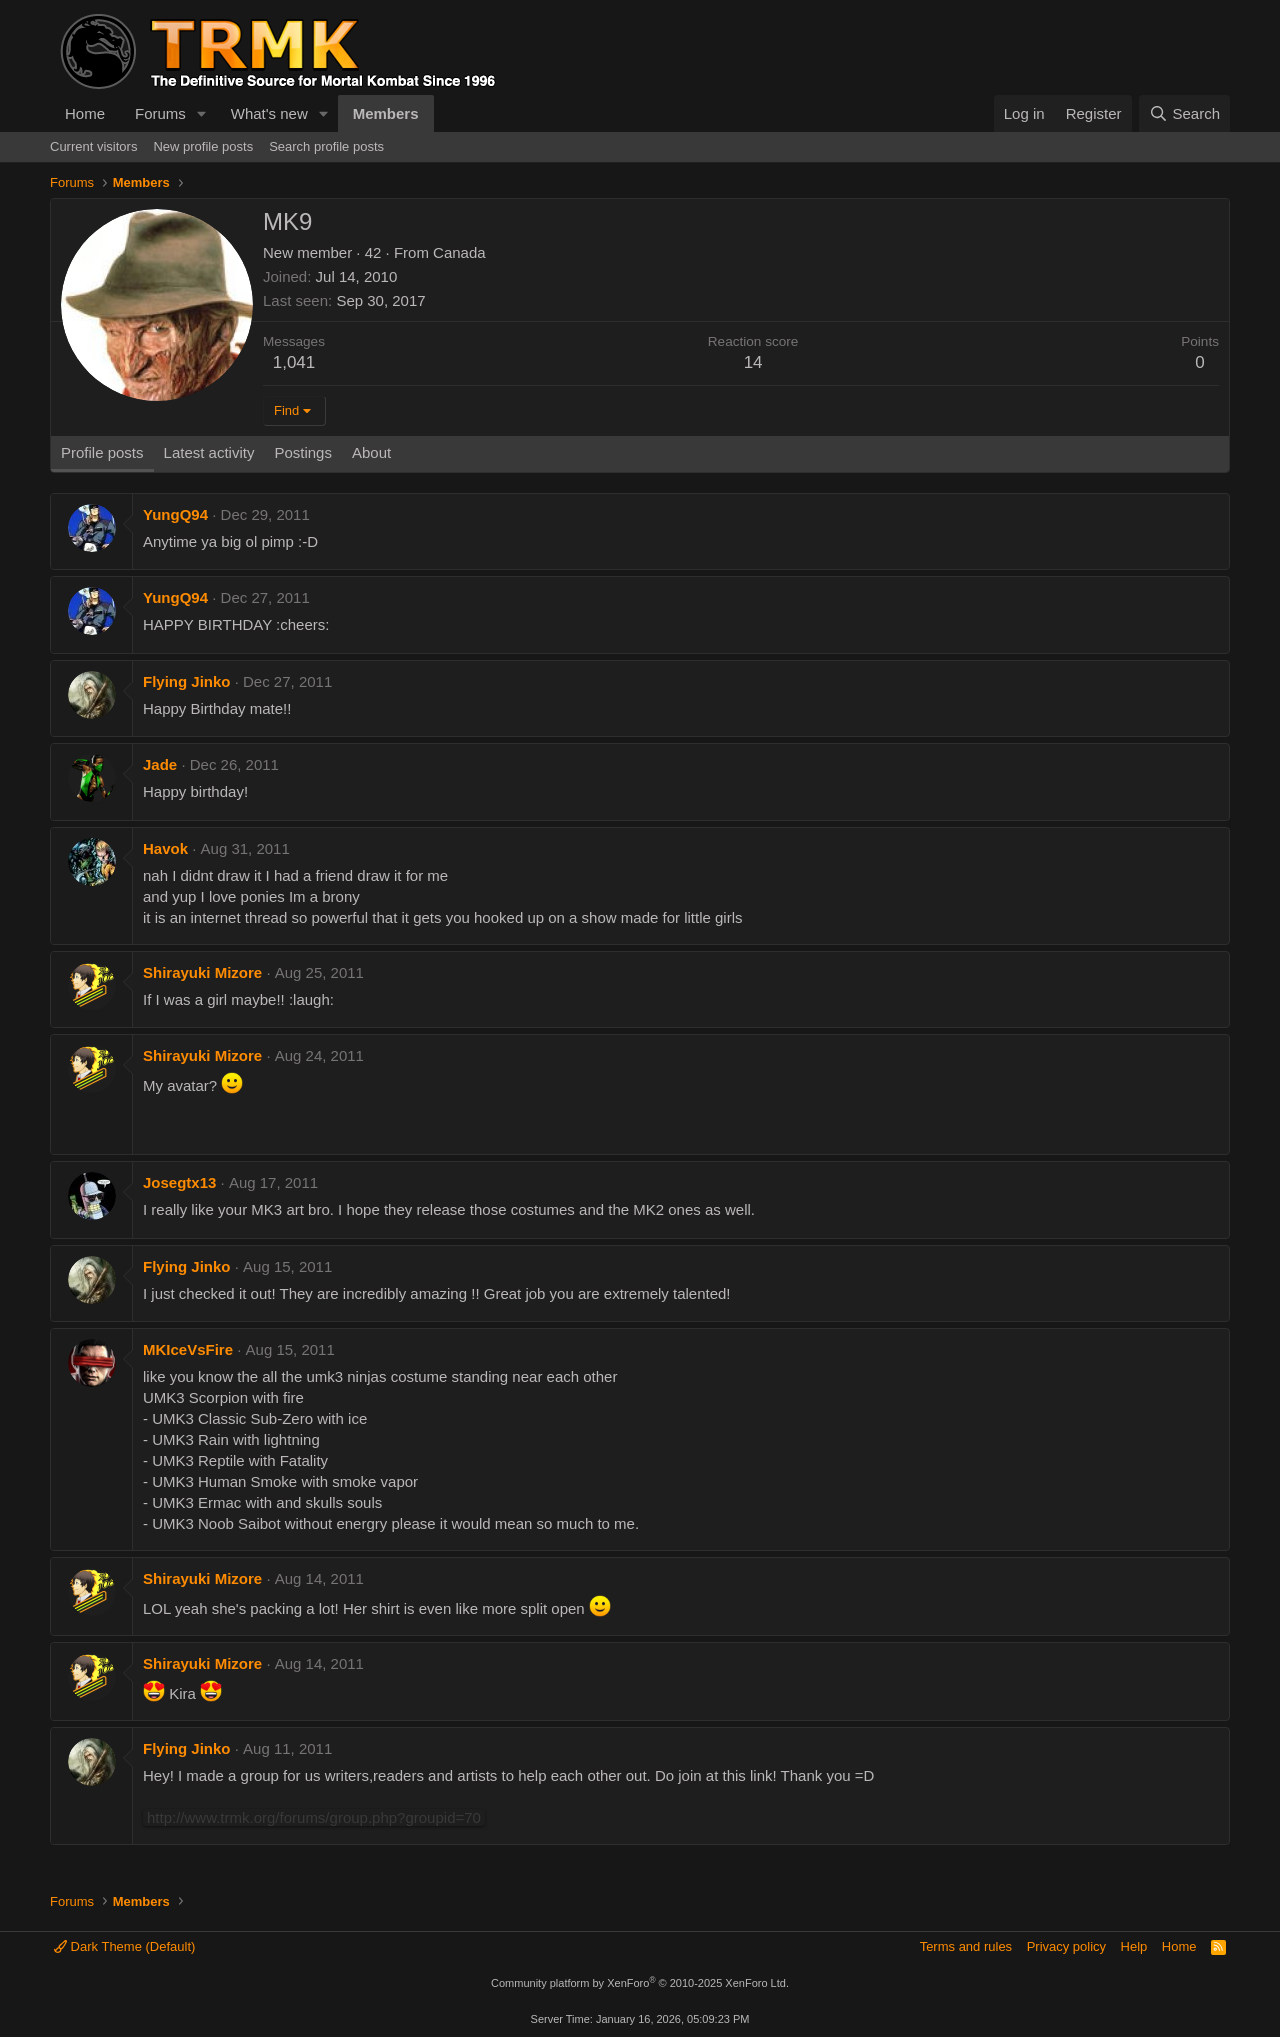 The width and height of the screenshot is (1280, 2037). I want to click on MKIceVsFire, so click(188, 1349).